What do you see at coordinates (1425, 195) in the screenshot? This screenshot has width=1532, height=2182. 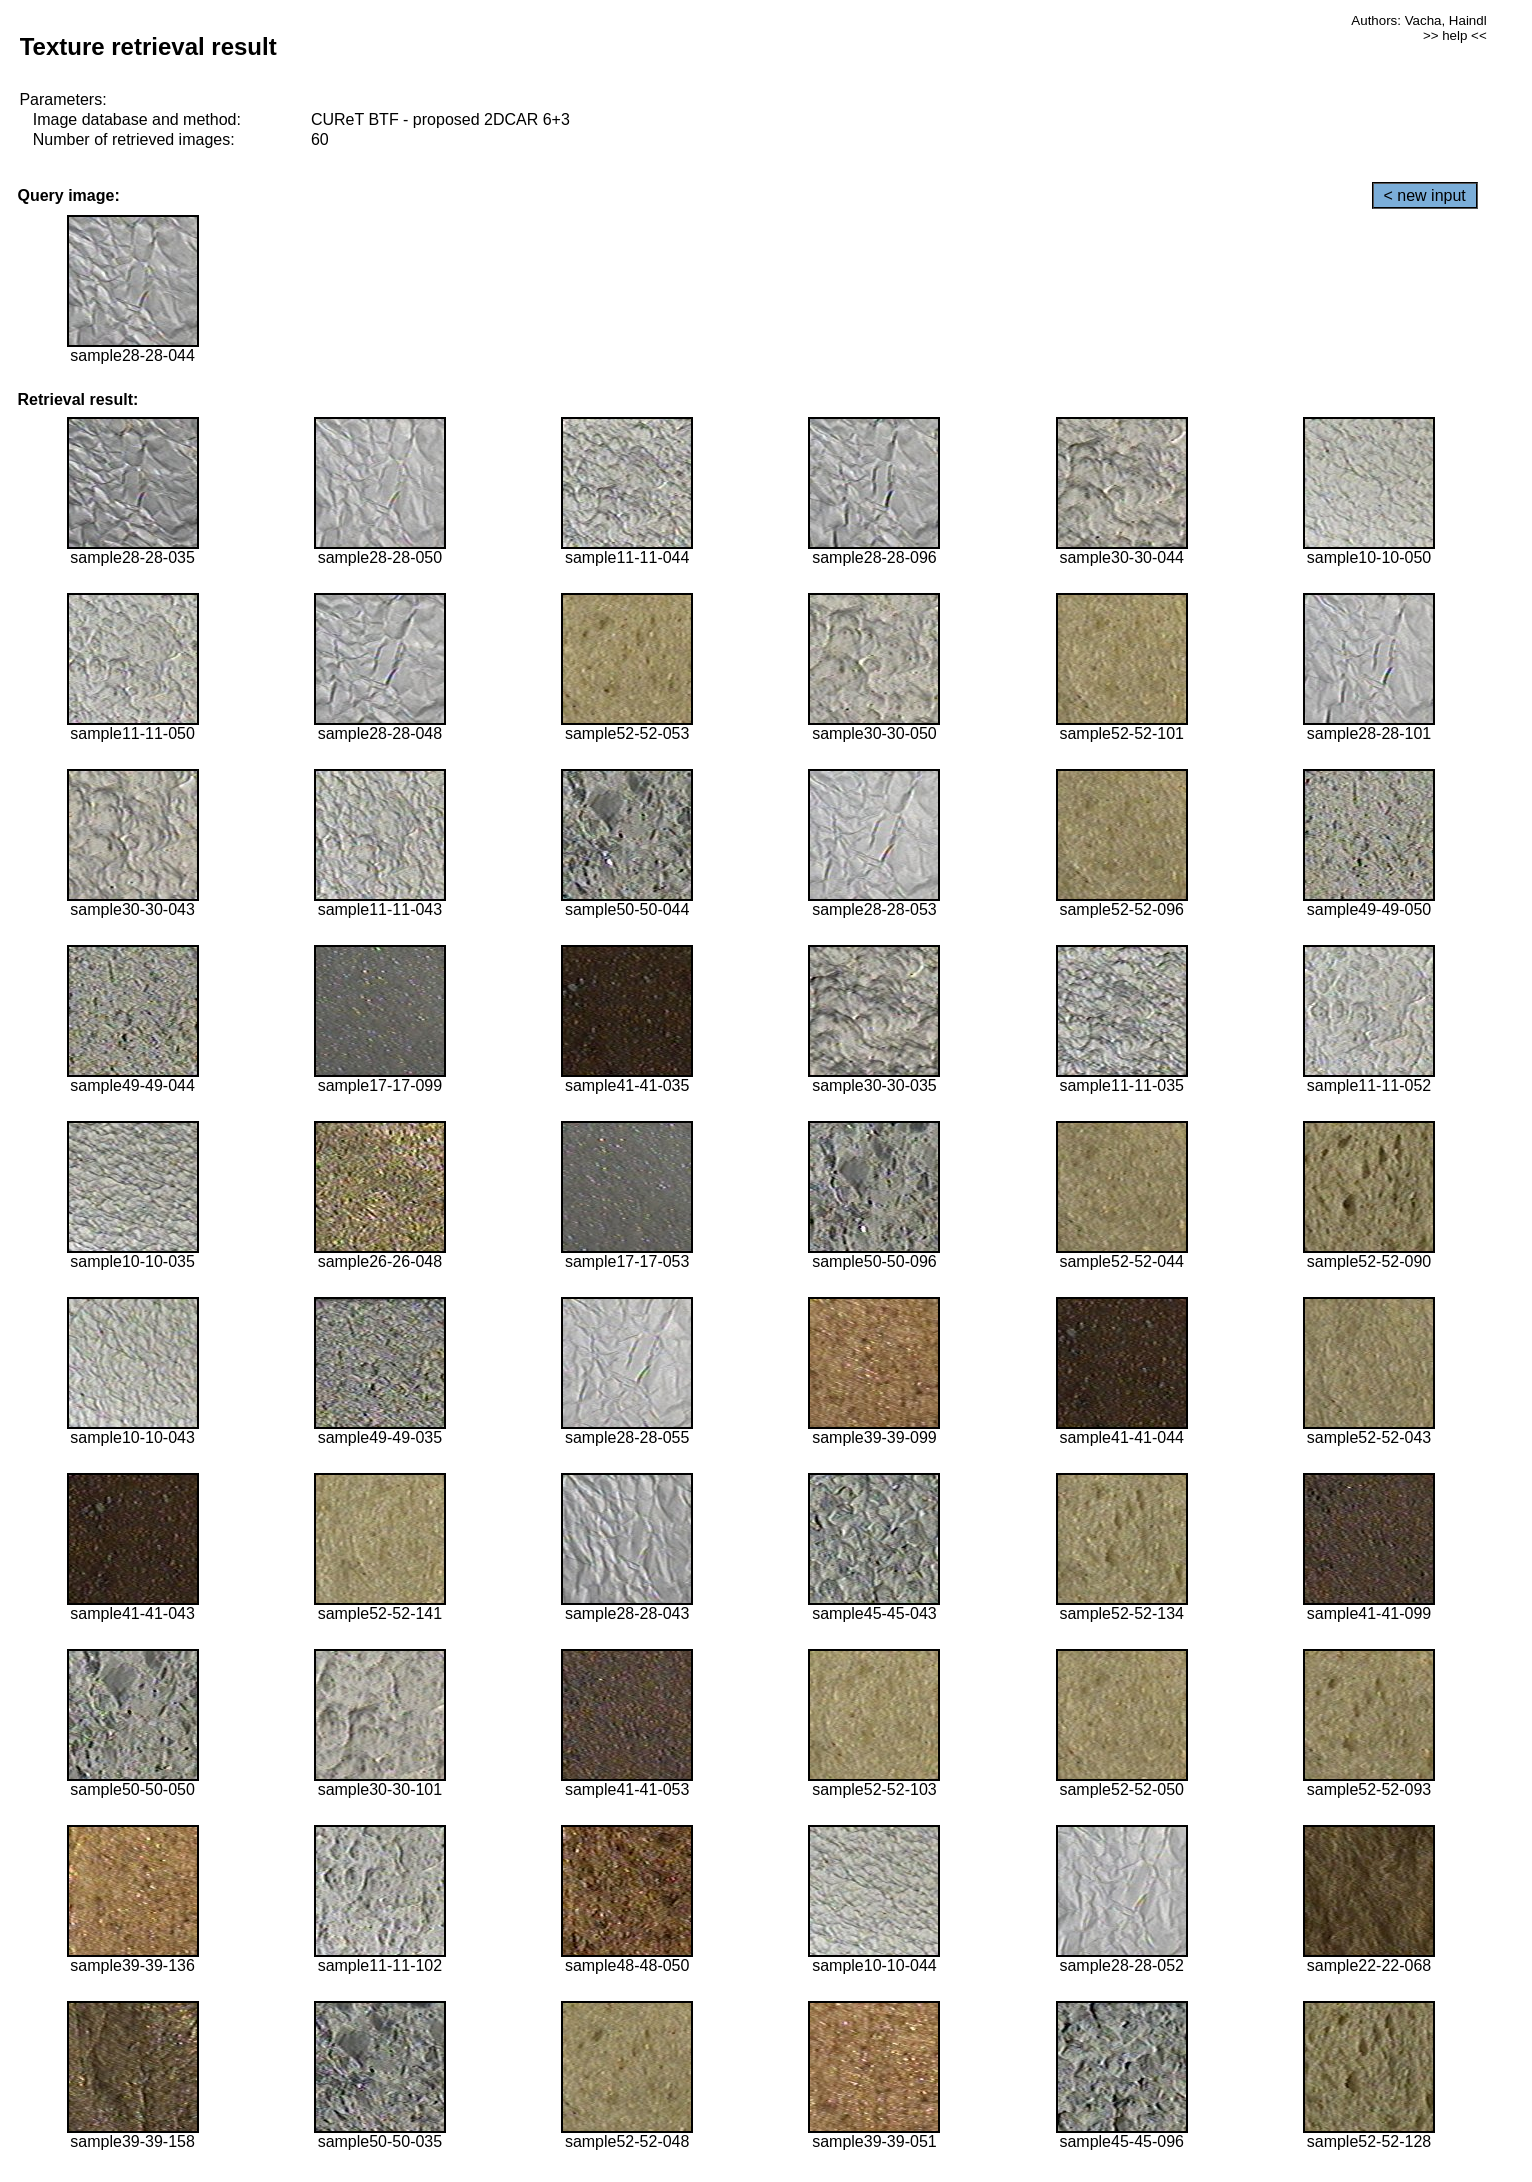 I see `< new input` at bounding box center [1425, 195].